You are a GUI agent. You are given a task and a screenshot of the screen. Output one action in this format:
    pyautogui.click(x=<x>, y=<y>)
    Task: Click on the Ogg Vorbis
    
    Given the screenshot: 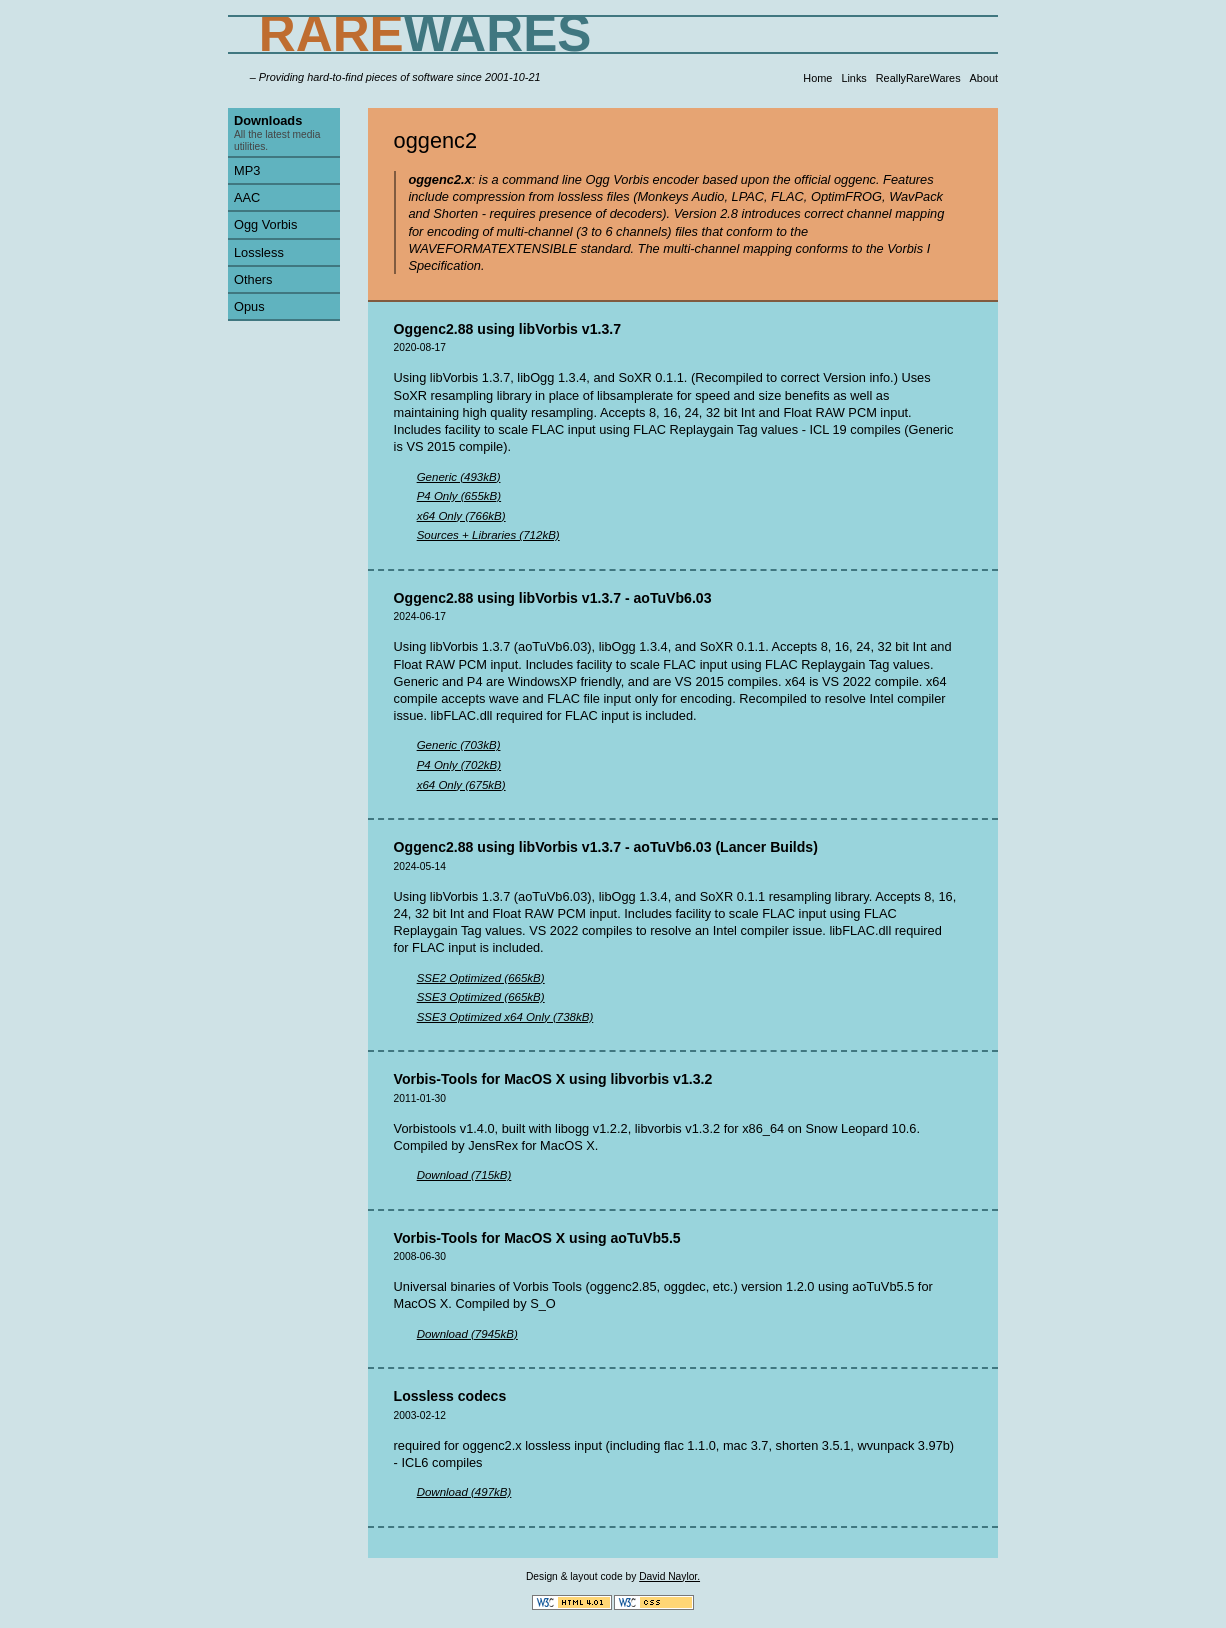 What is the action you would take?
    pyautogui.click(x=265, y=224)
    